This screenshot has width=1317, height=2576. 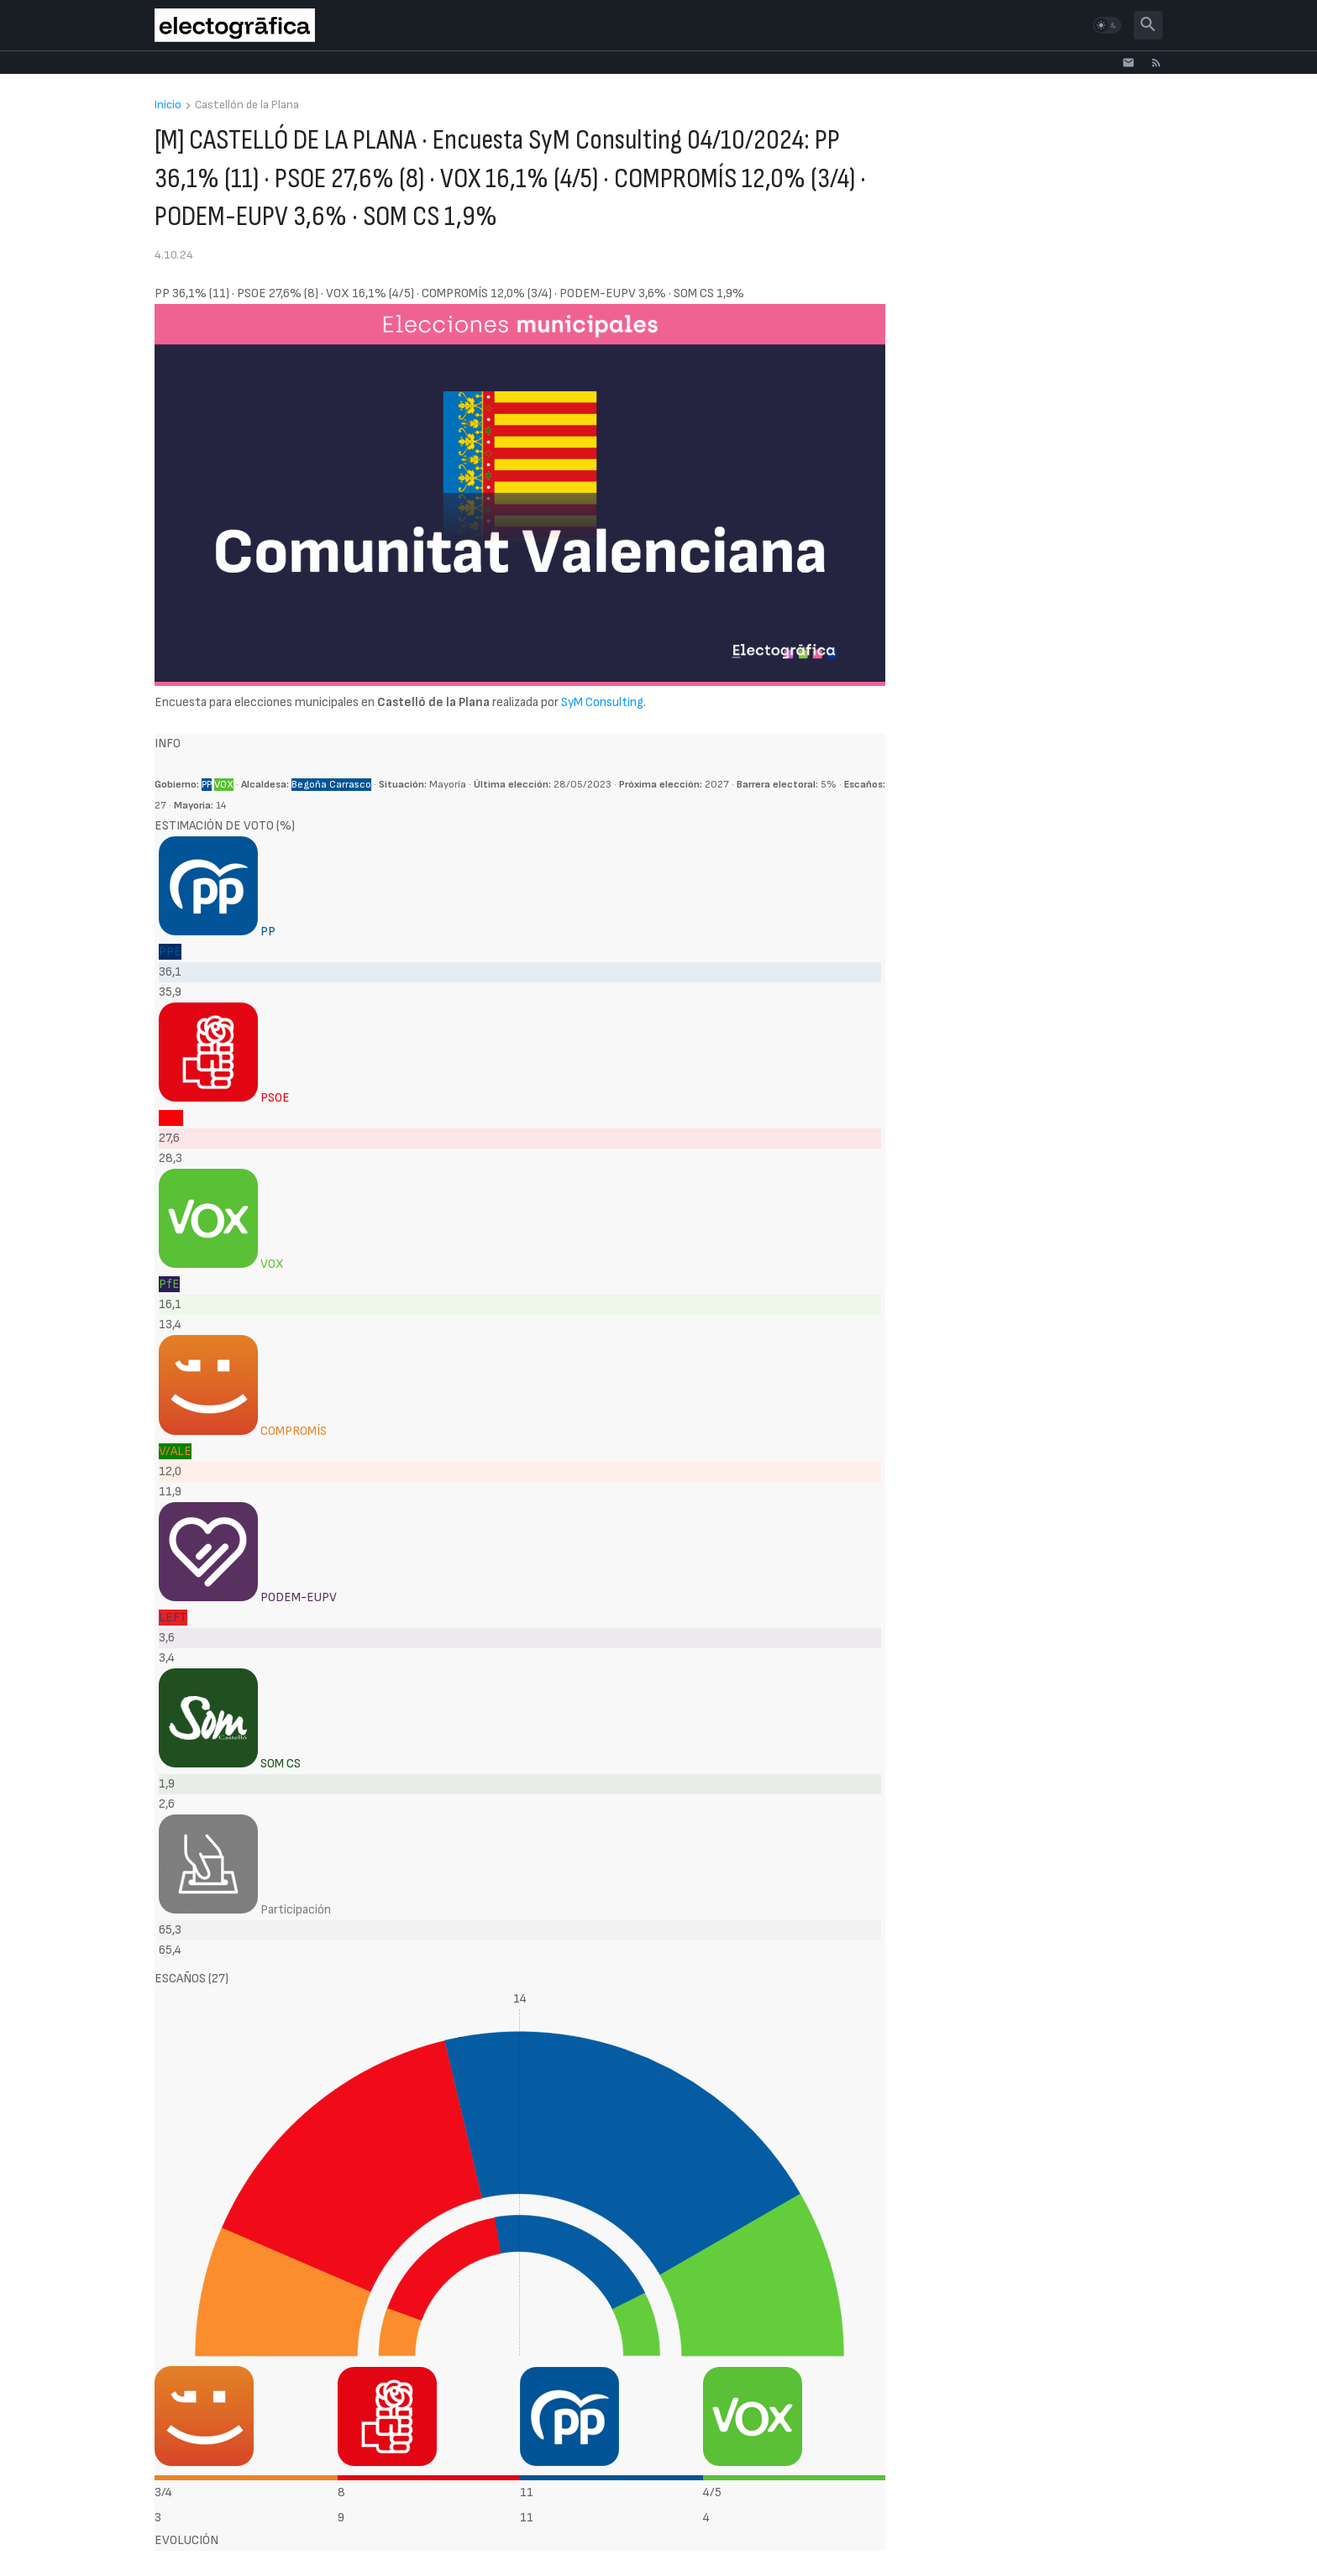 I want to click on Castellón de la Plana, so click(x=247, y=105).